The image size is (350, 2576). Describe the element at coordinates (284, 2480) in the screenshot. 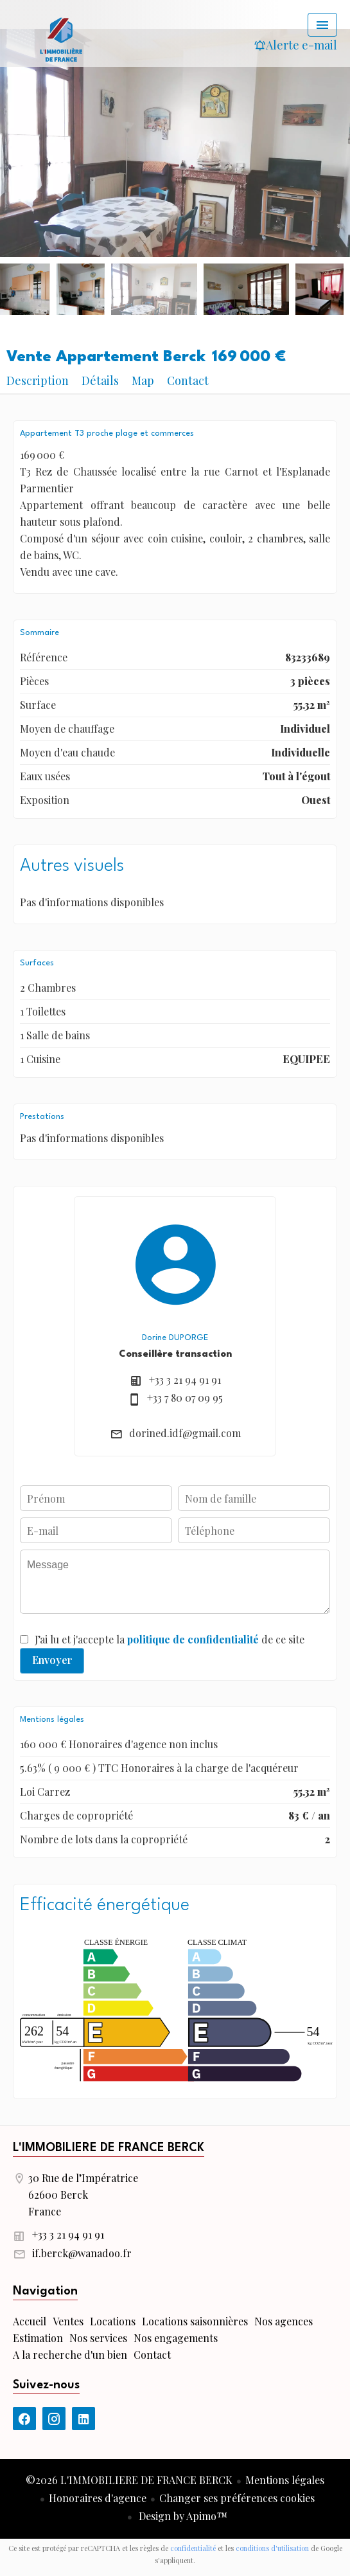

I see `Mentions légales` at that location.